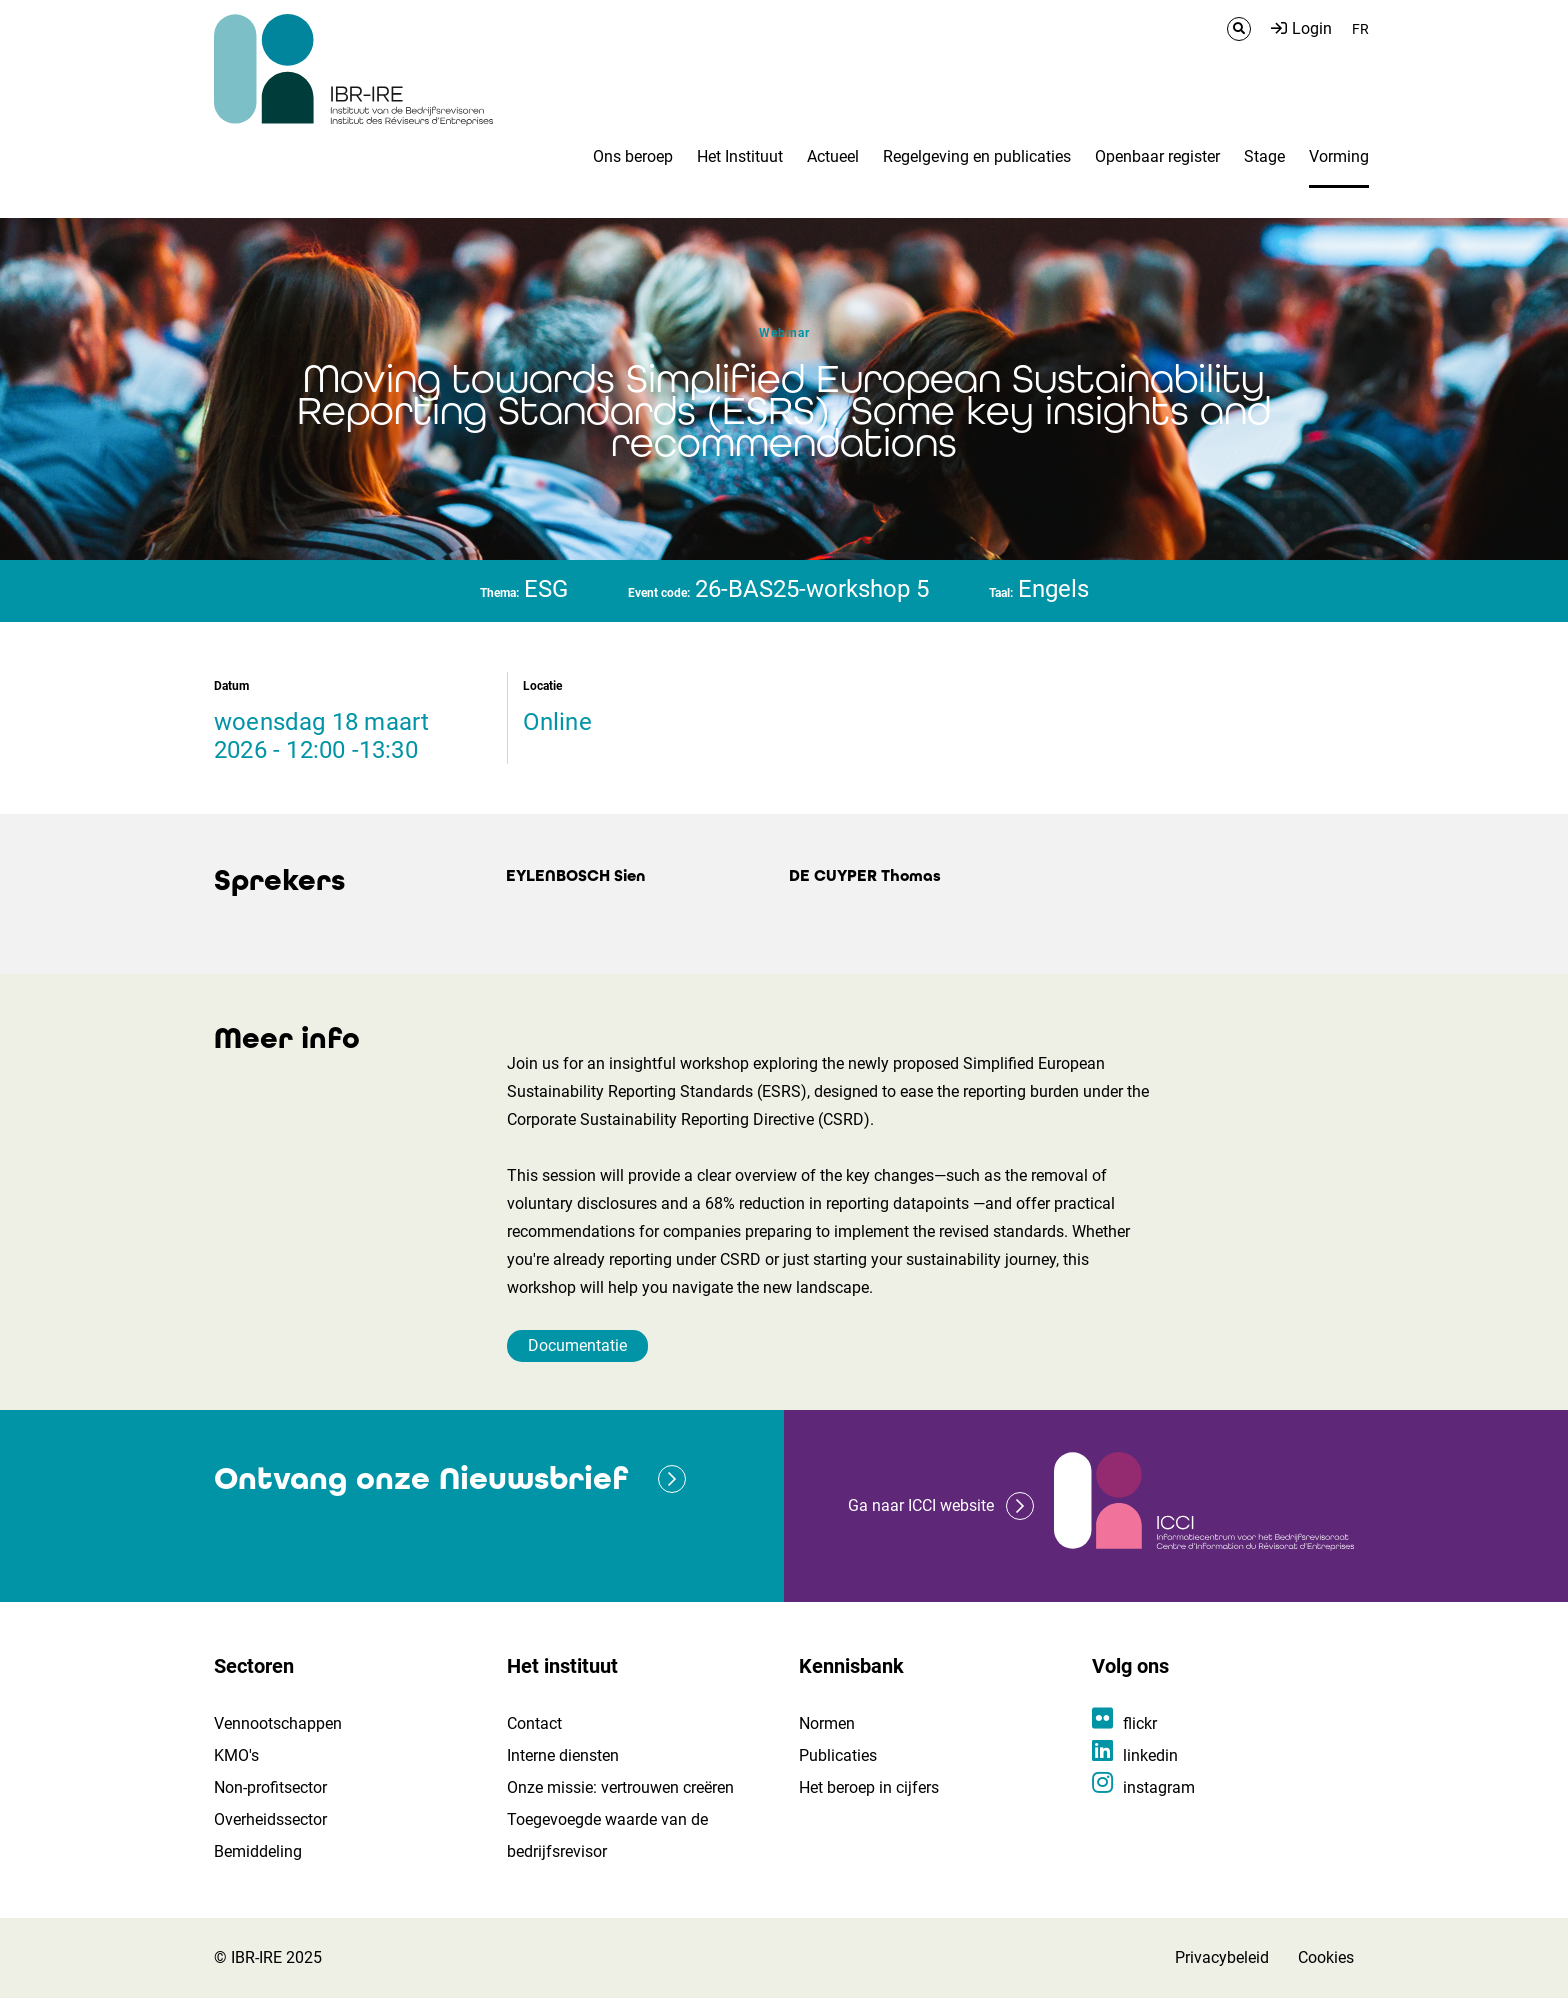  What do you see at coordinates (270, 1787) in the screenshot?
I see `Non-profitsector` at bounding box center [270, 1787].